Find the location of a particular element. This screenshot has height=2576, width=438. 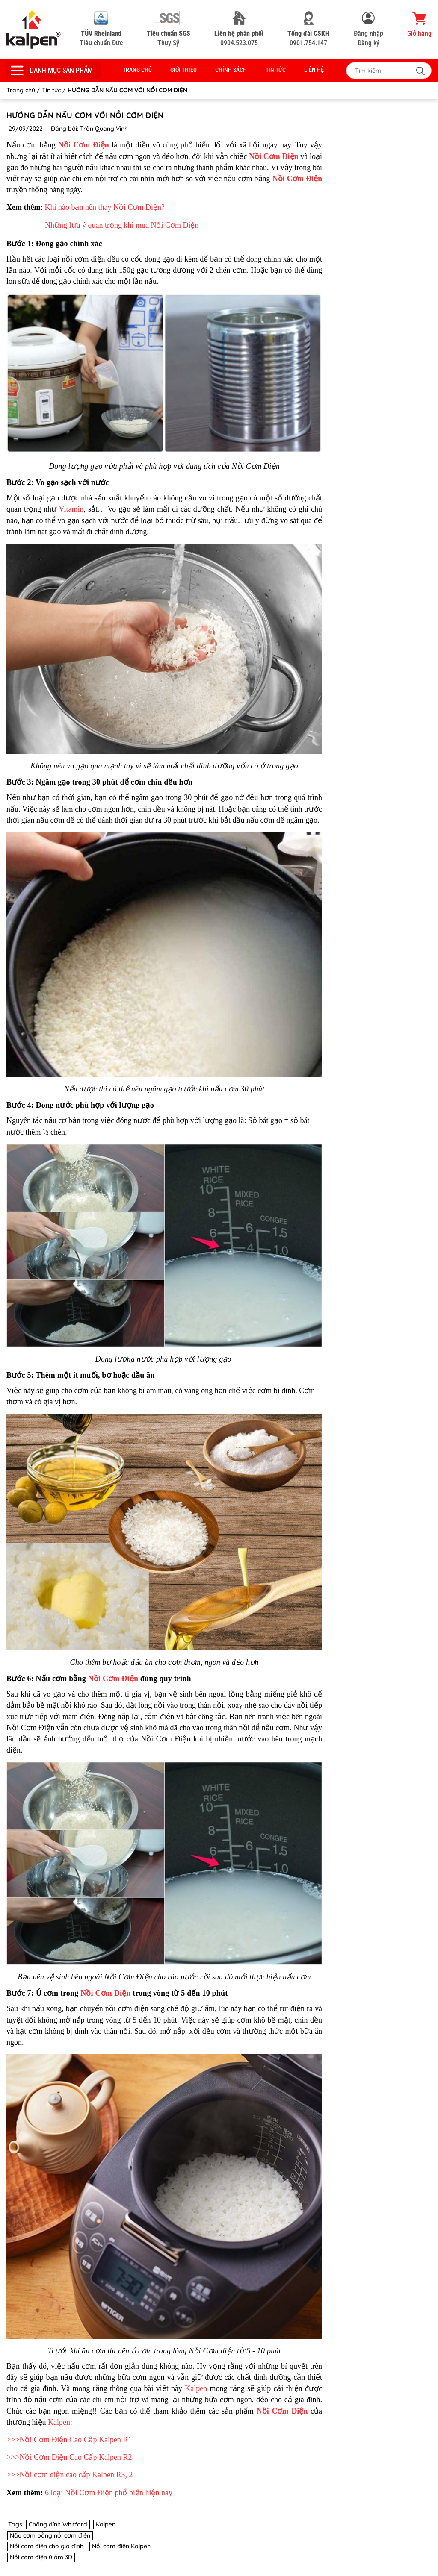

0901.754.147 is located at coordinates (308, 29).